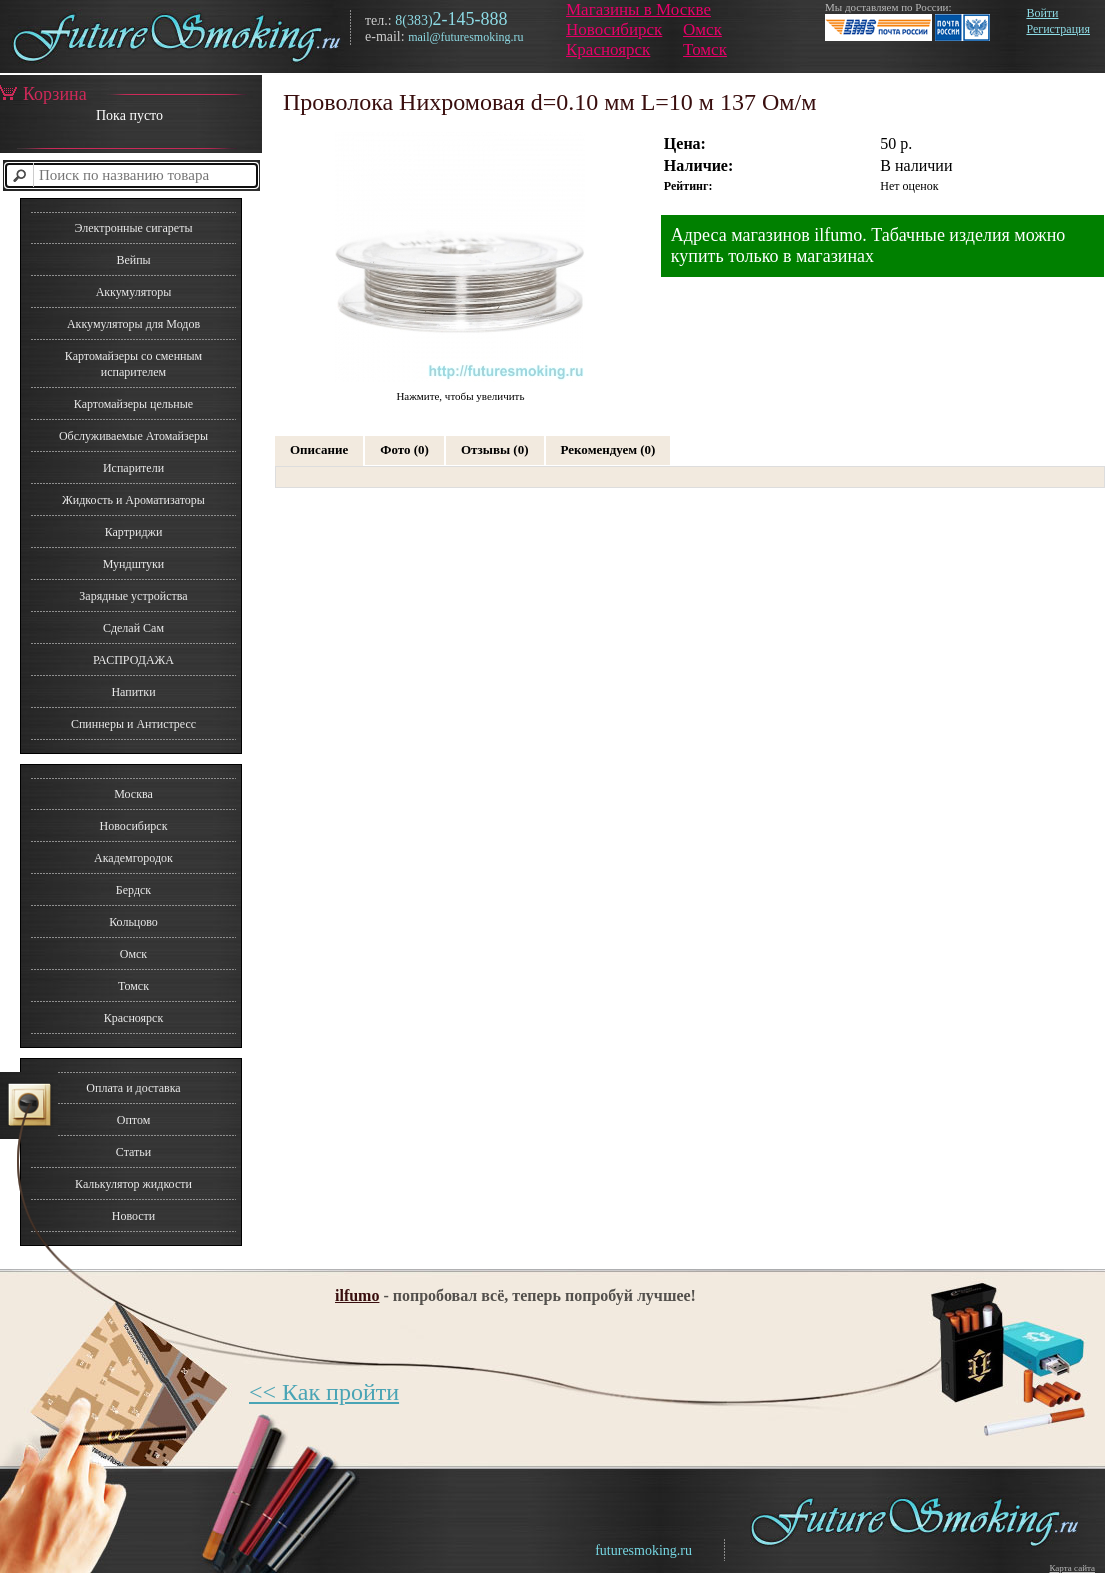 The width and height of the screenshot is (1105, 1574). Describe the element at coordinates (133, 890) in the screenshot. I see `Бердск` at that location.